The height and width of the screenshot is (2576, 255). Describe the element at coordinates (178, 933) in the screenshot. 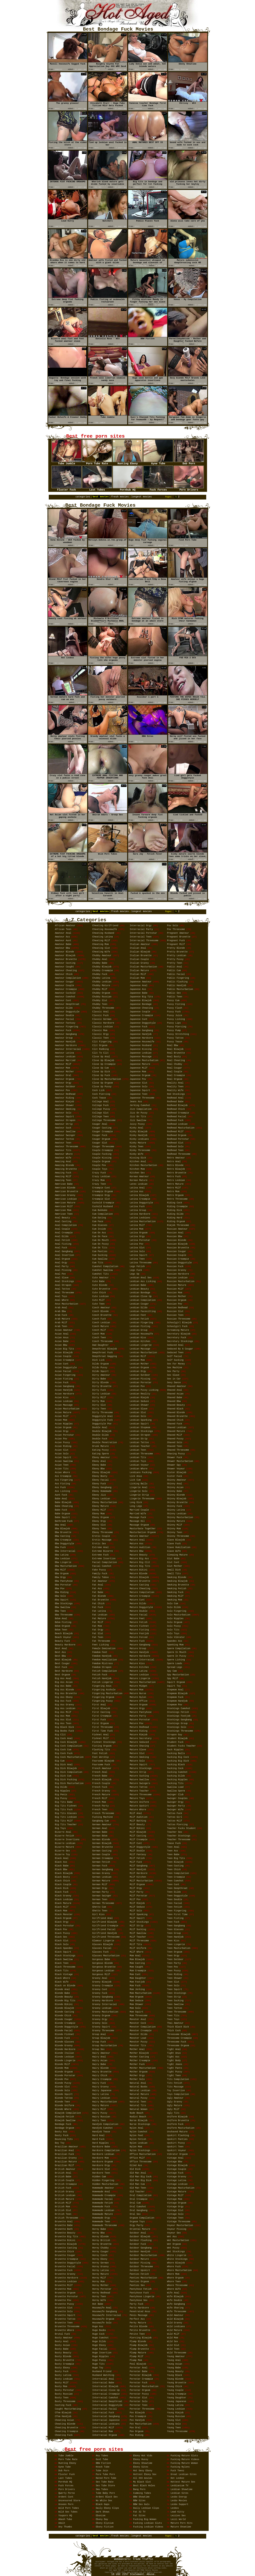

I see `Pregnant Amateur` at that location.